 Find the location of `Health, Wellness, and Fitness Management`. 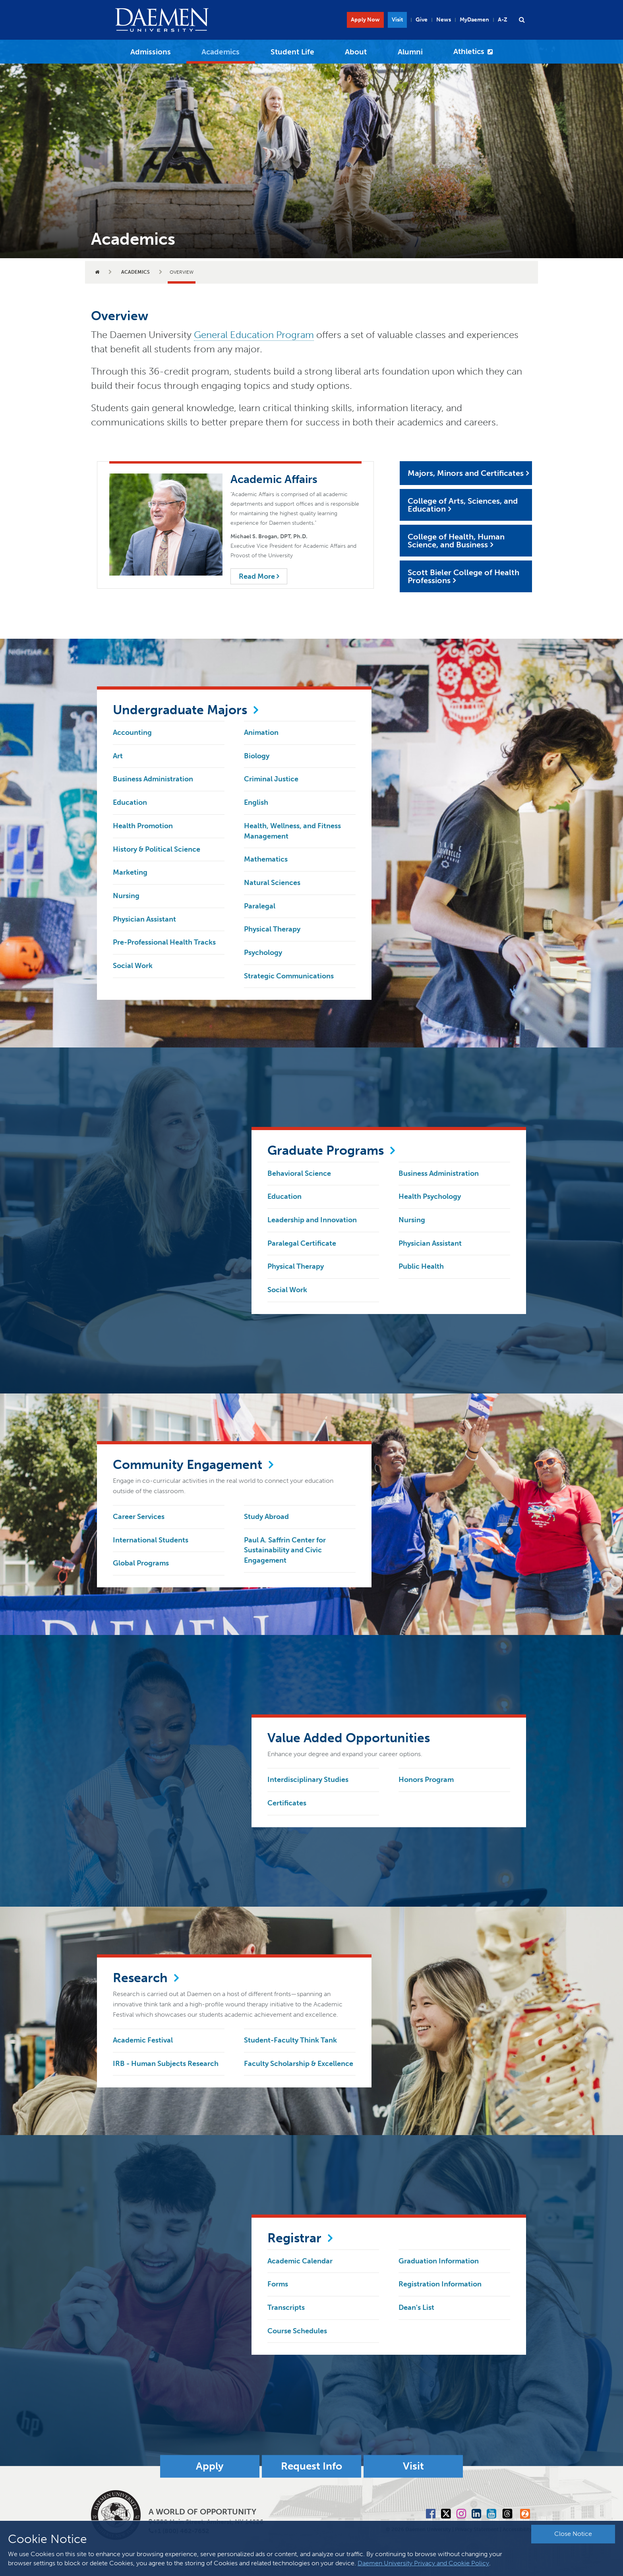

Health, Wellness, and Fitness Management is located at coordinates (292, 831).